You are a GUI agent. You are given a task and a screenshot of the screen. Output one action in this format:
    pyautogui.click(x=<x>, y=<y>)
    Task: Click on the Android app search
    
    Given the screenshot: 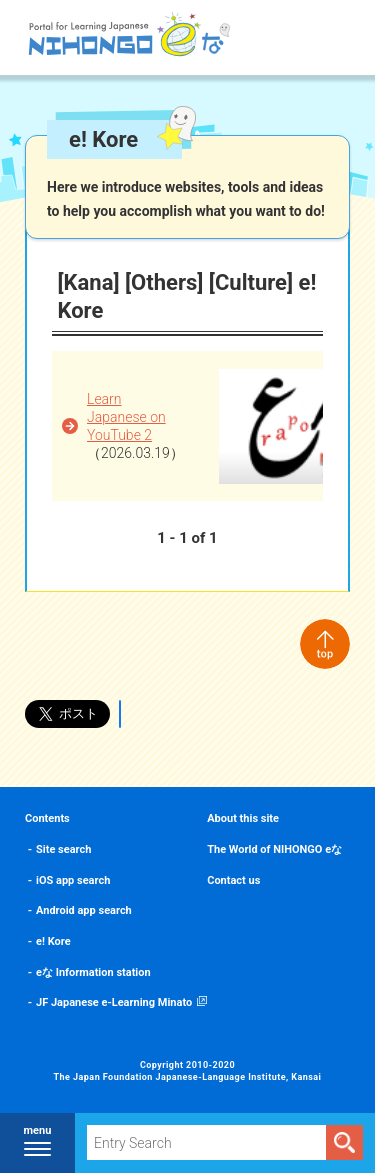 What is the action you would take?
    pyautogui.click(x=84, y=910)
    